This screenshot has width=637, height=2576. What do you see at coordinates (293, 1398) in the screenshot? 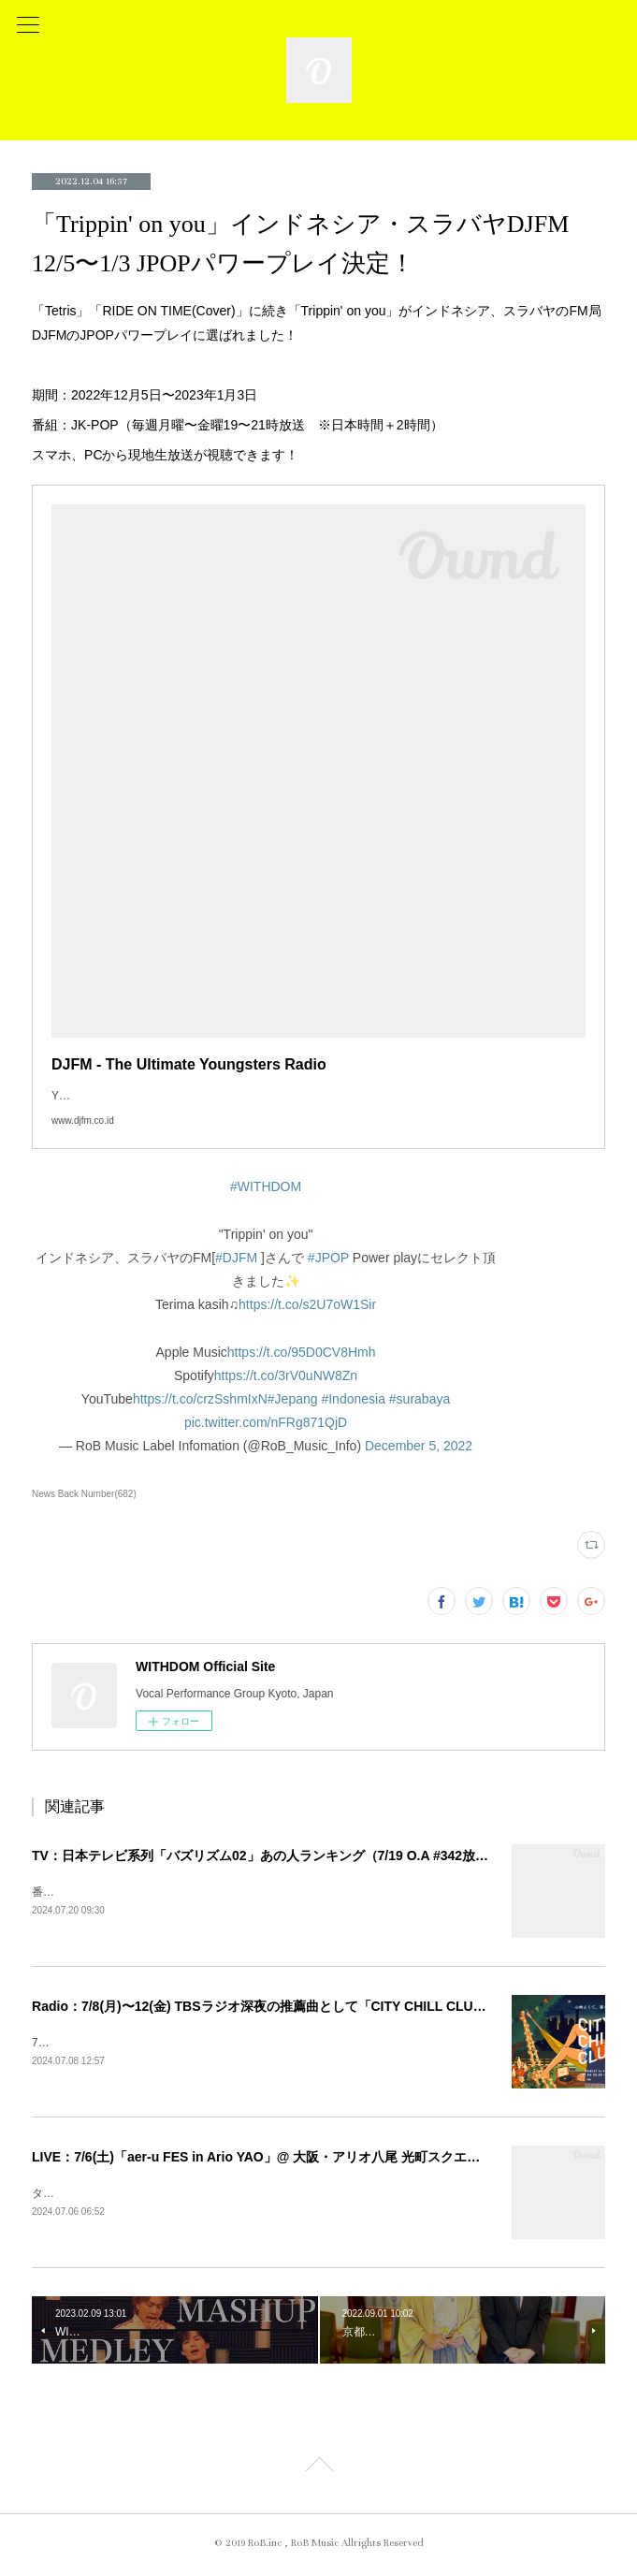
I see `#Jepang` at bounding box center [293, 1398].